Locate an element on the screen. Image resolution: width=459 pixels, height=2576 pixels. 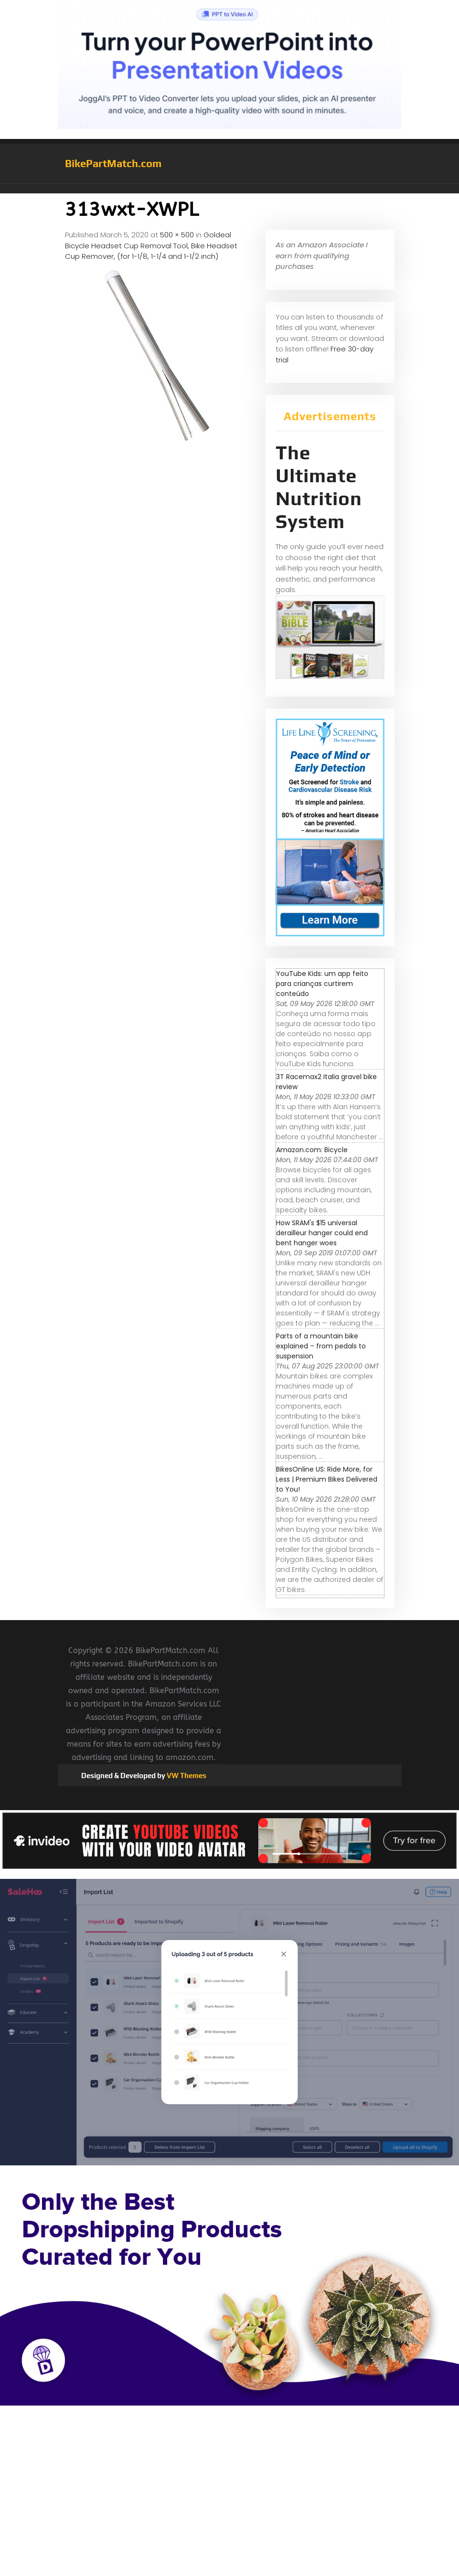
BikesOnline US: Ride More, for Less | Premium Bikes Delivered to You! is located at coordinates (326, 1479).